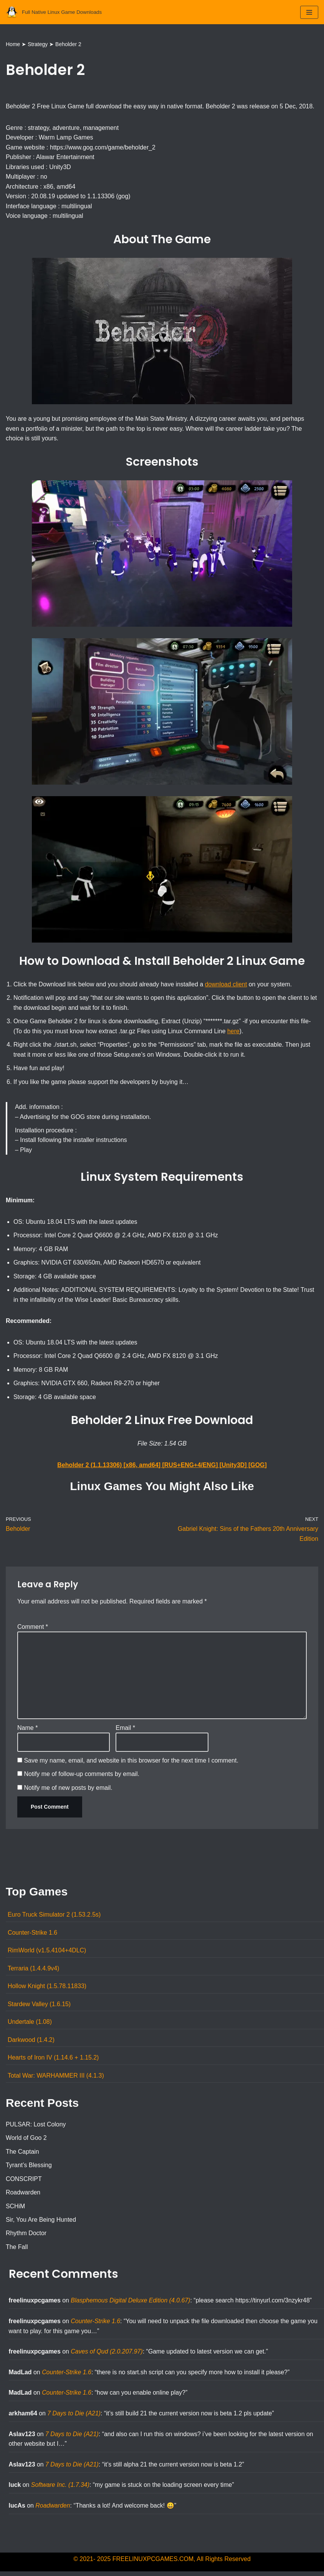  I want to click on Blasphemous Digital Deluxe Edition (4.0.67), so click(131, 2304).